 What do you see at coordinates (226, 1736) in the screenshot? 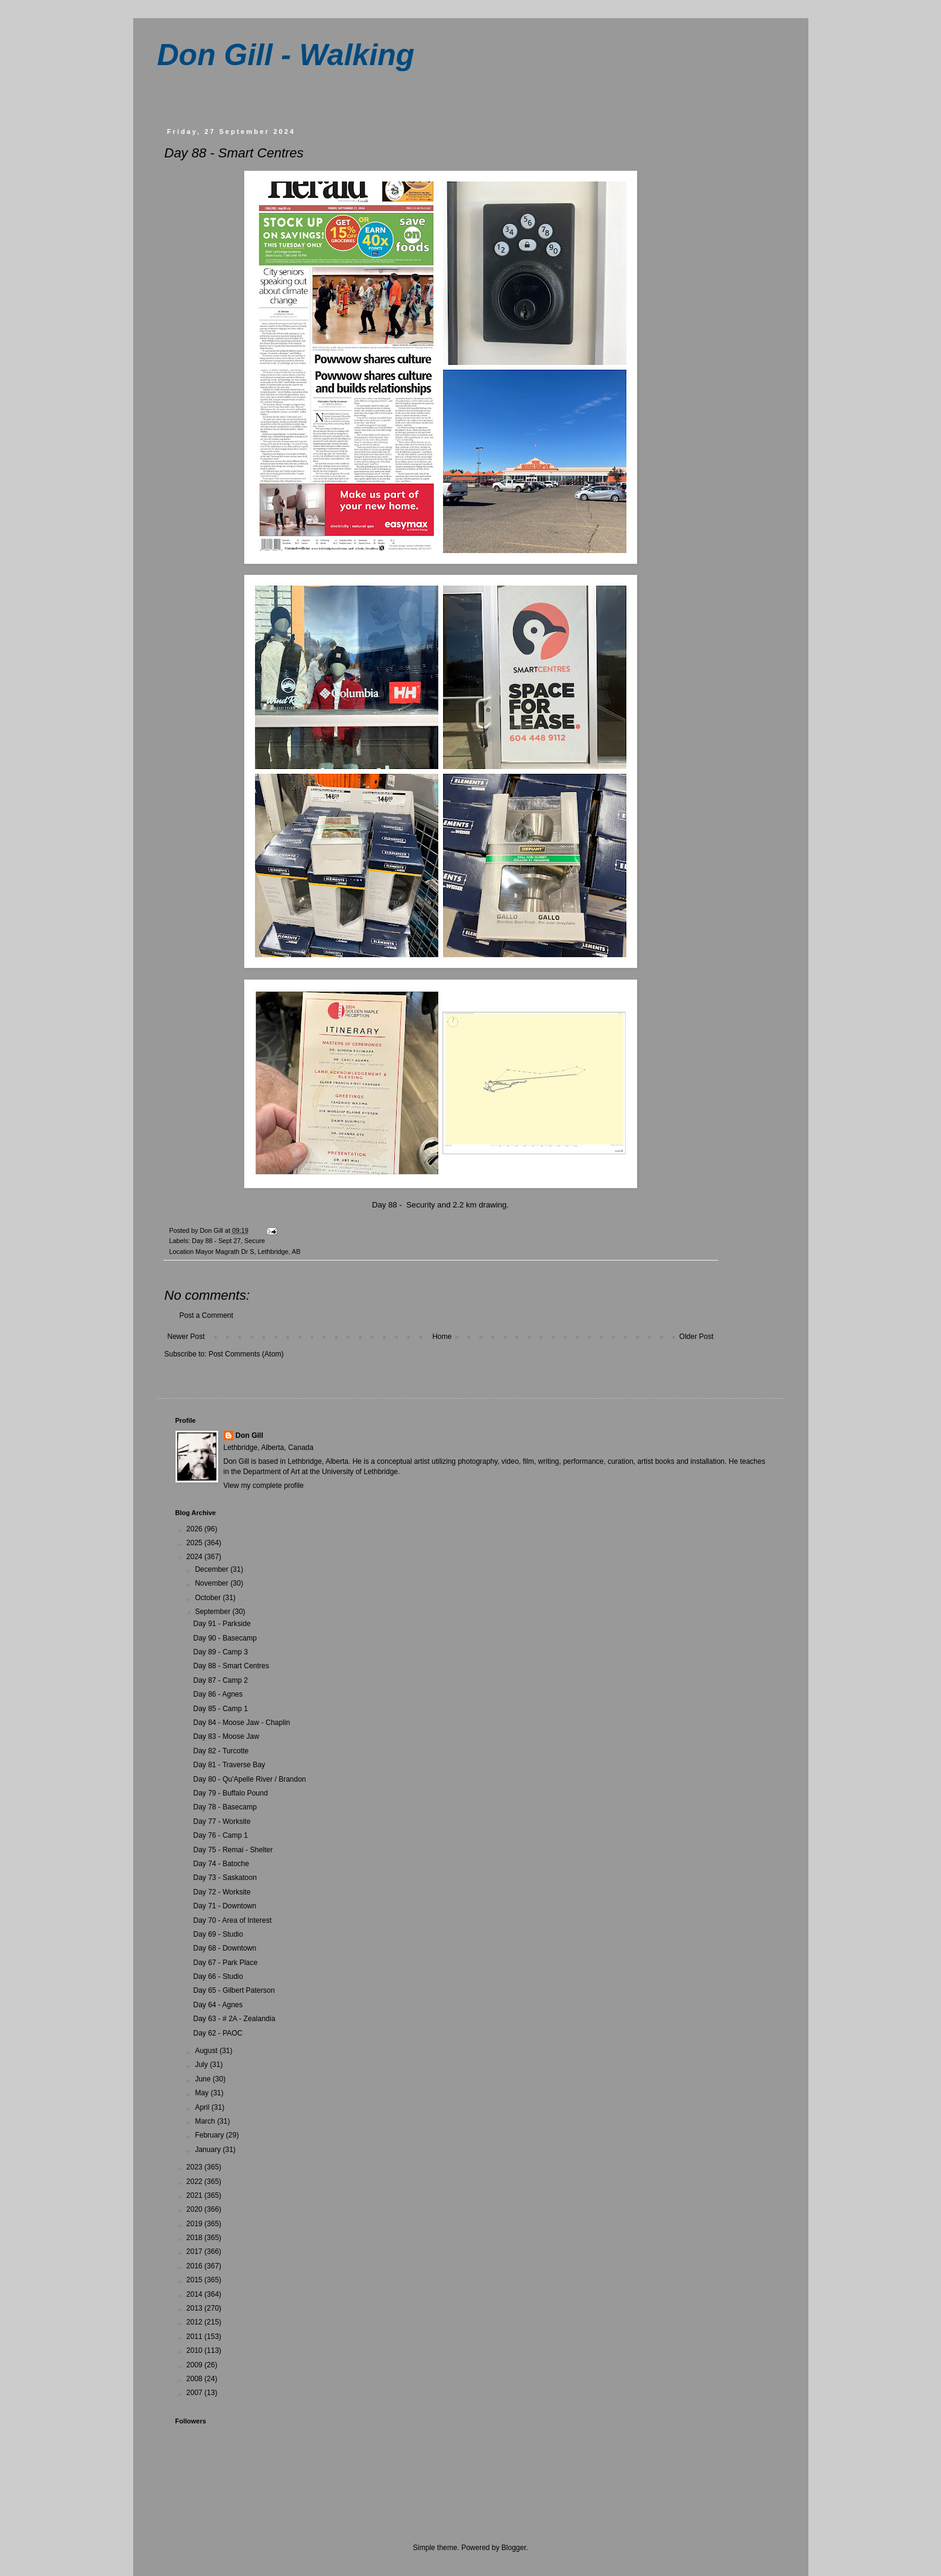
I see `Day 83 - Moose Jaw` at bounding box center [226, 1736].